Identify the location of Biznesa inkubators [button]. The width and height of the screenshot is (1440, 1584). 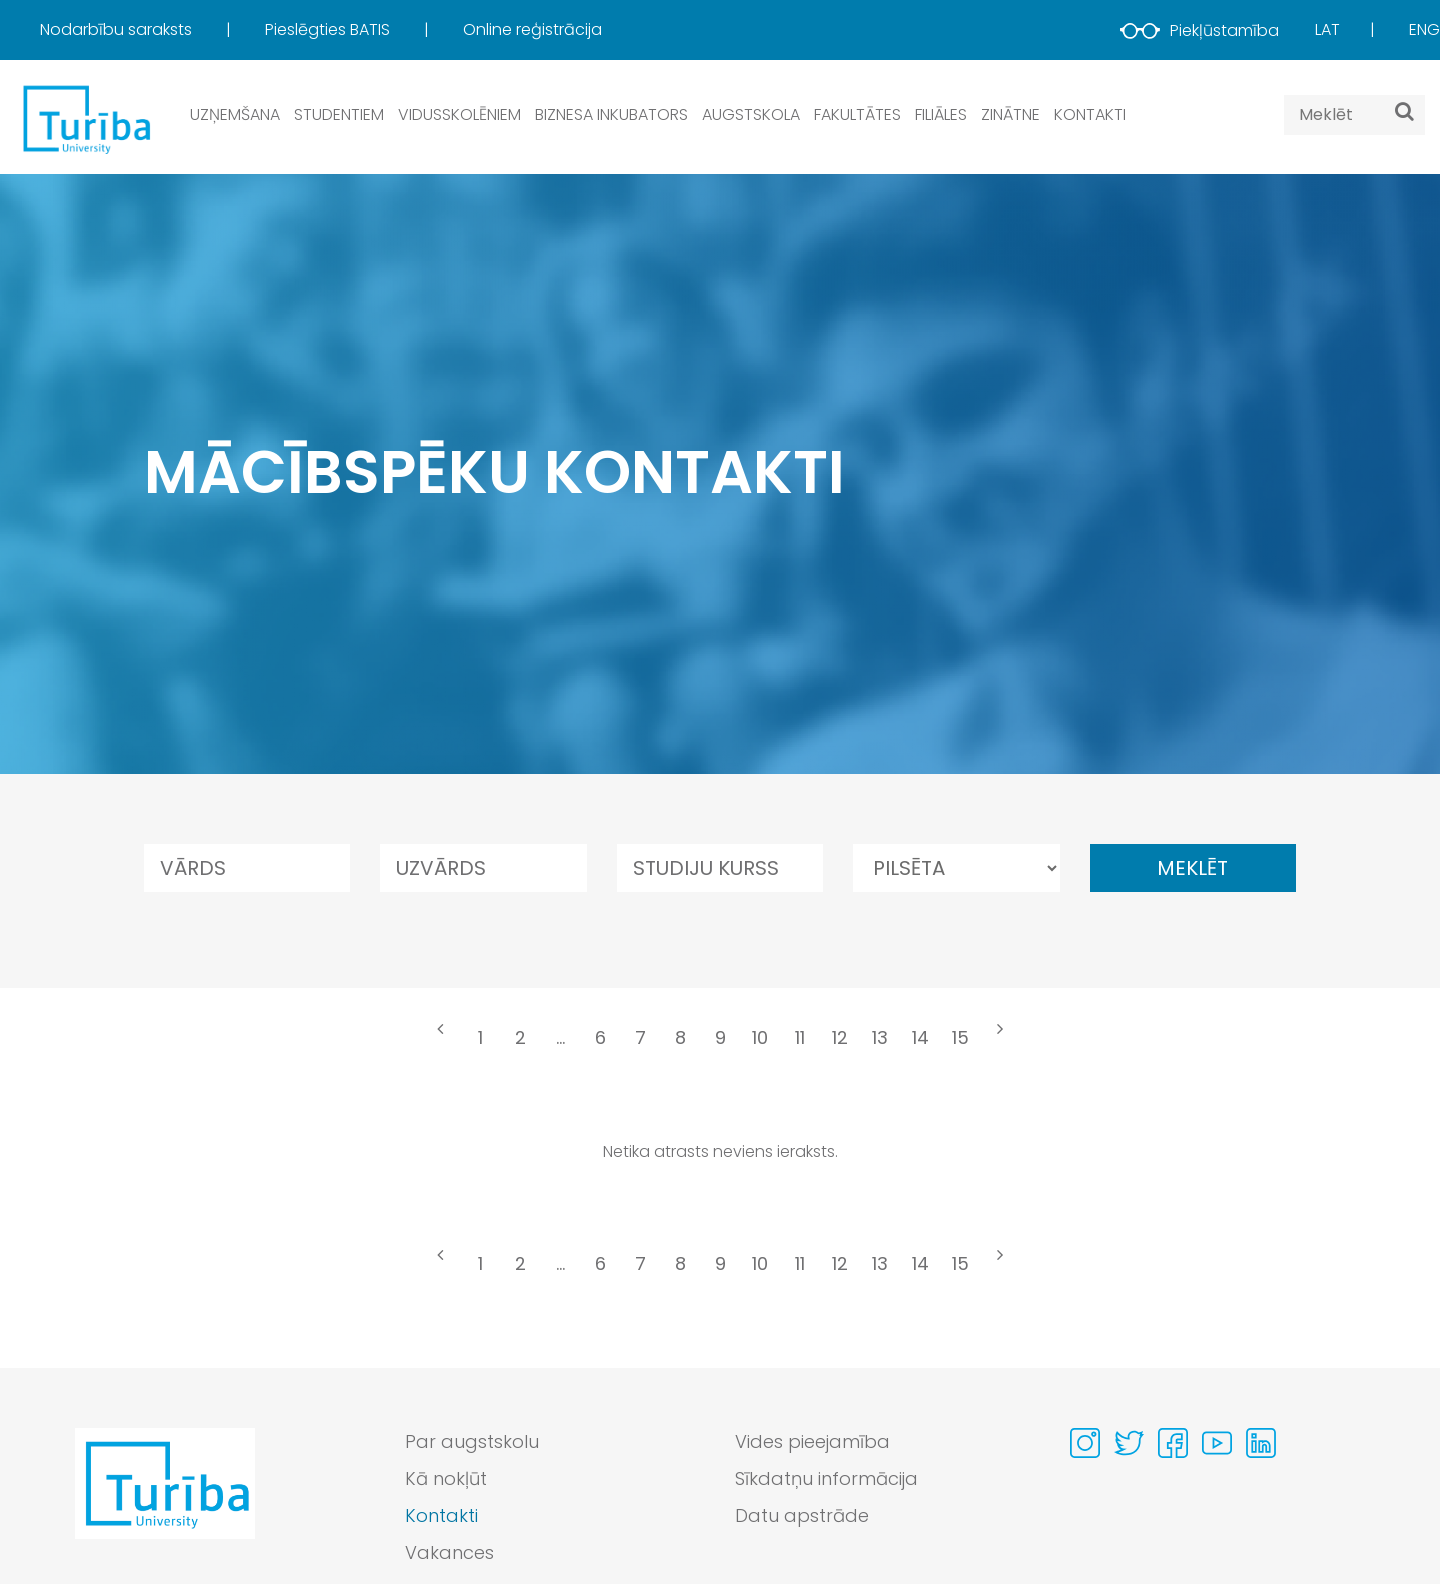
(611, 114).